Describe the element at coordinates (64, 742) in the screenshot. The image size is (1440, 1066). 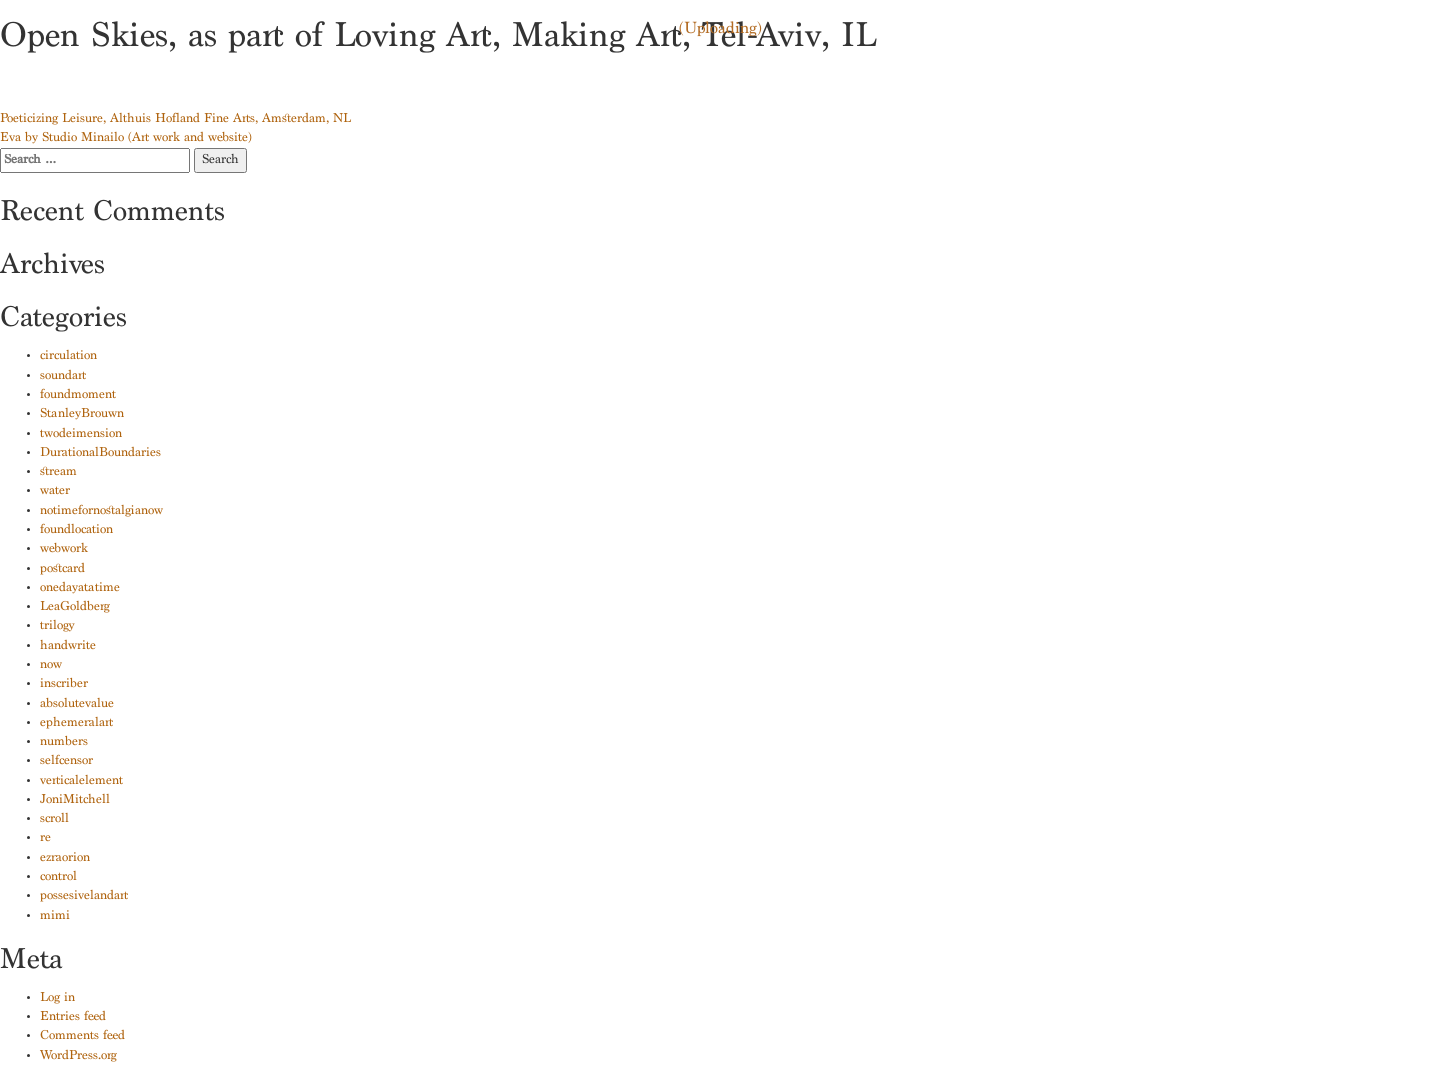
I see `numbers` at that location.